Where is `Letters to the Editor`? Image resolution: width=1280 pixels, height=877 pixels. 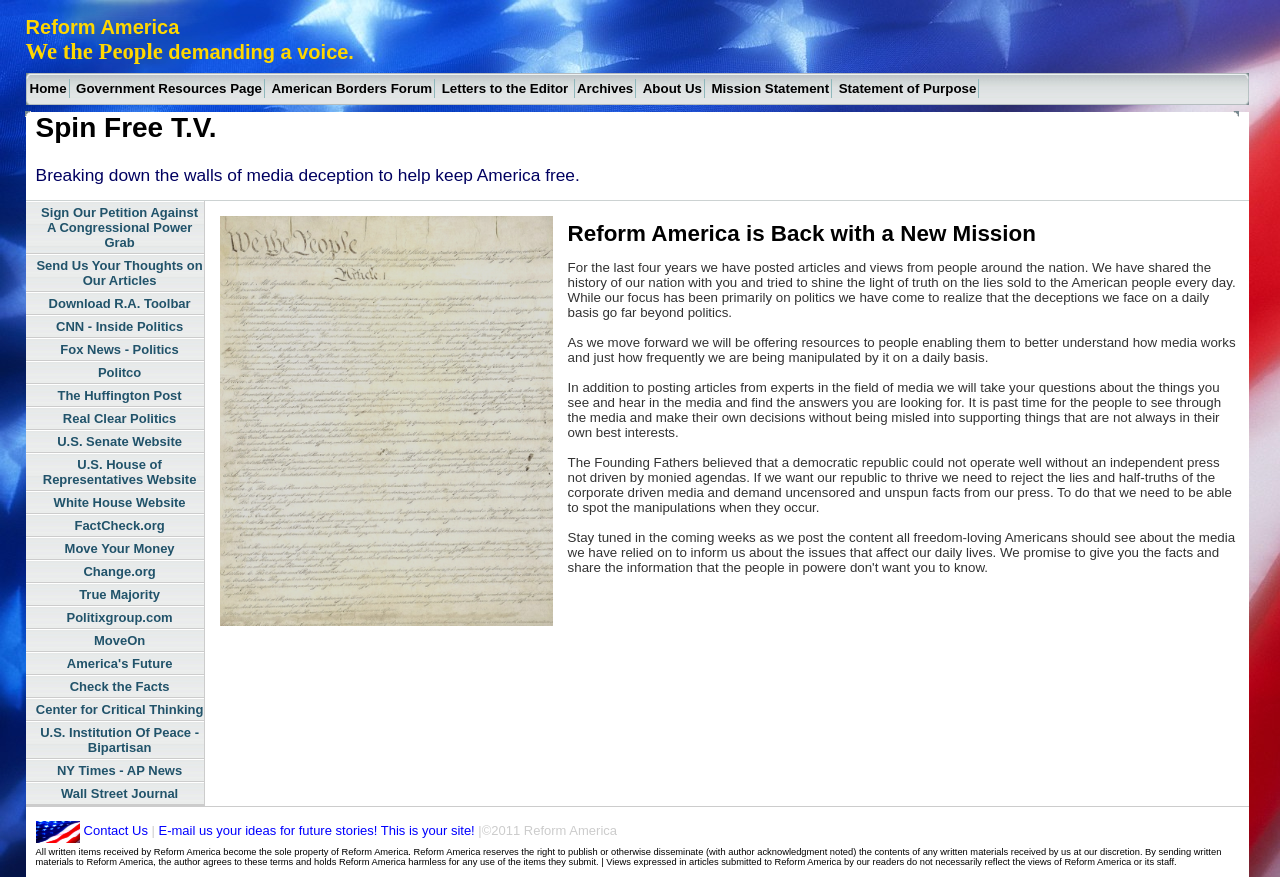 Letters to the Editor is located at coordinates (507, 88).